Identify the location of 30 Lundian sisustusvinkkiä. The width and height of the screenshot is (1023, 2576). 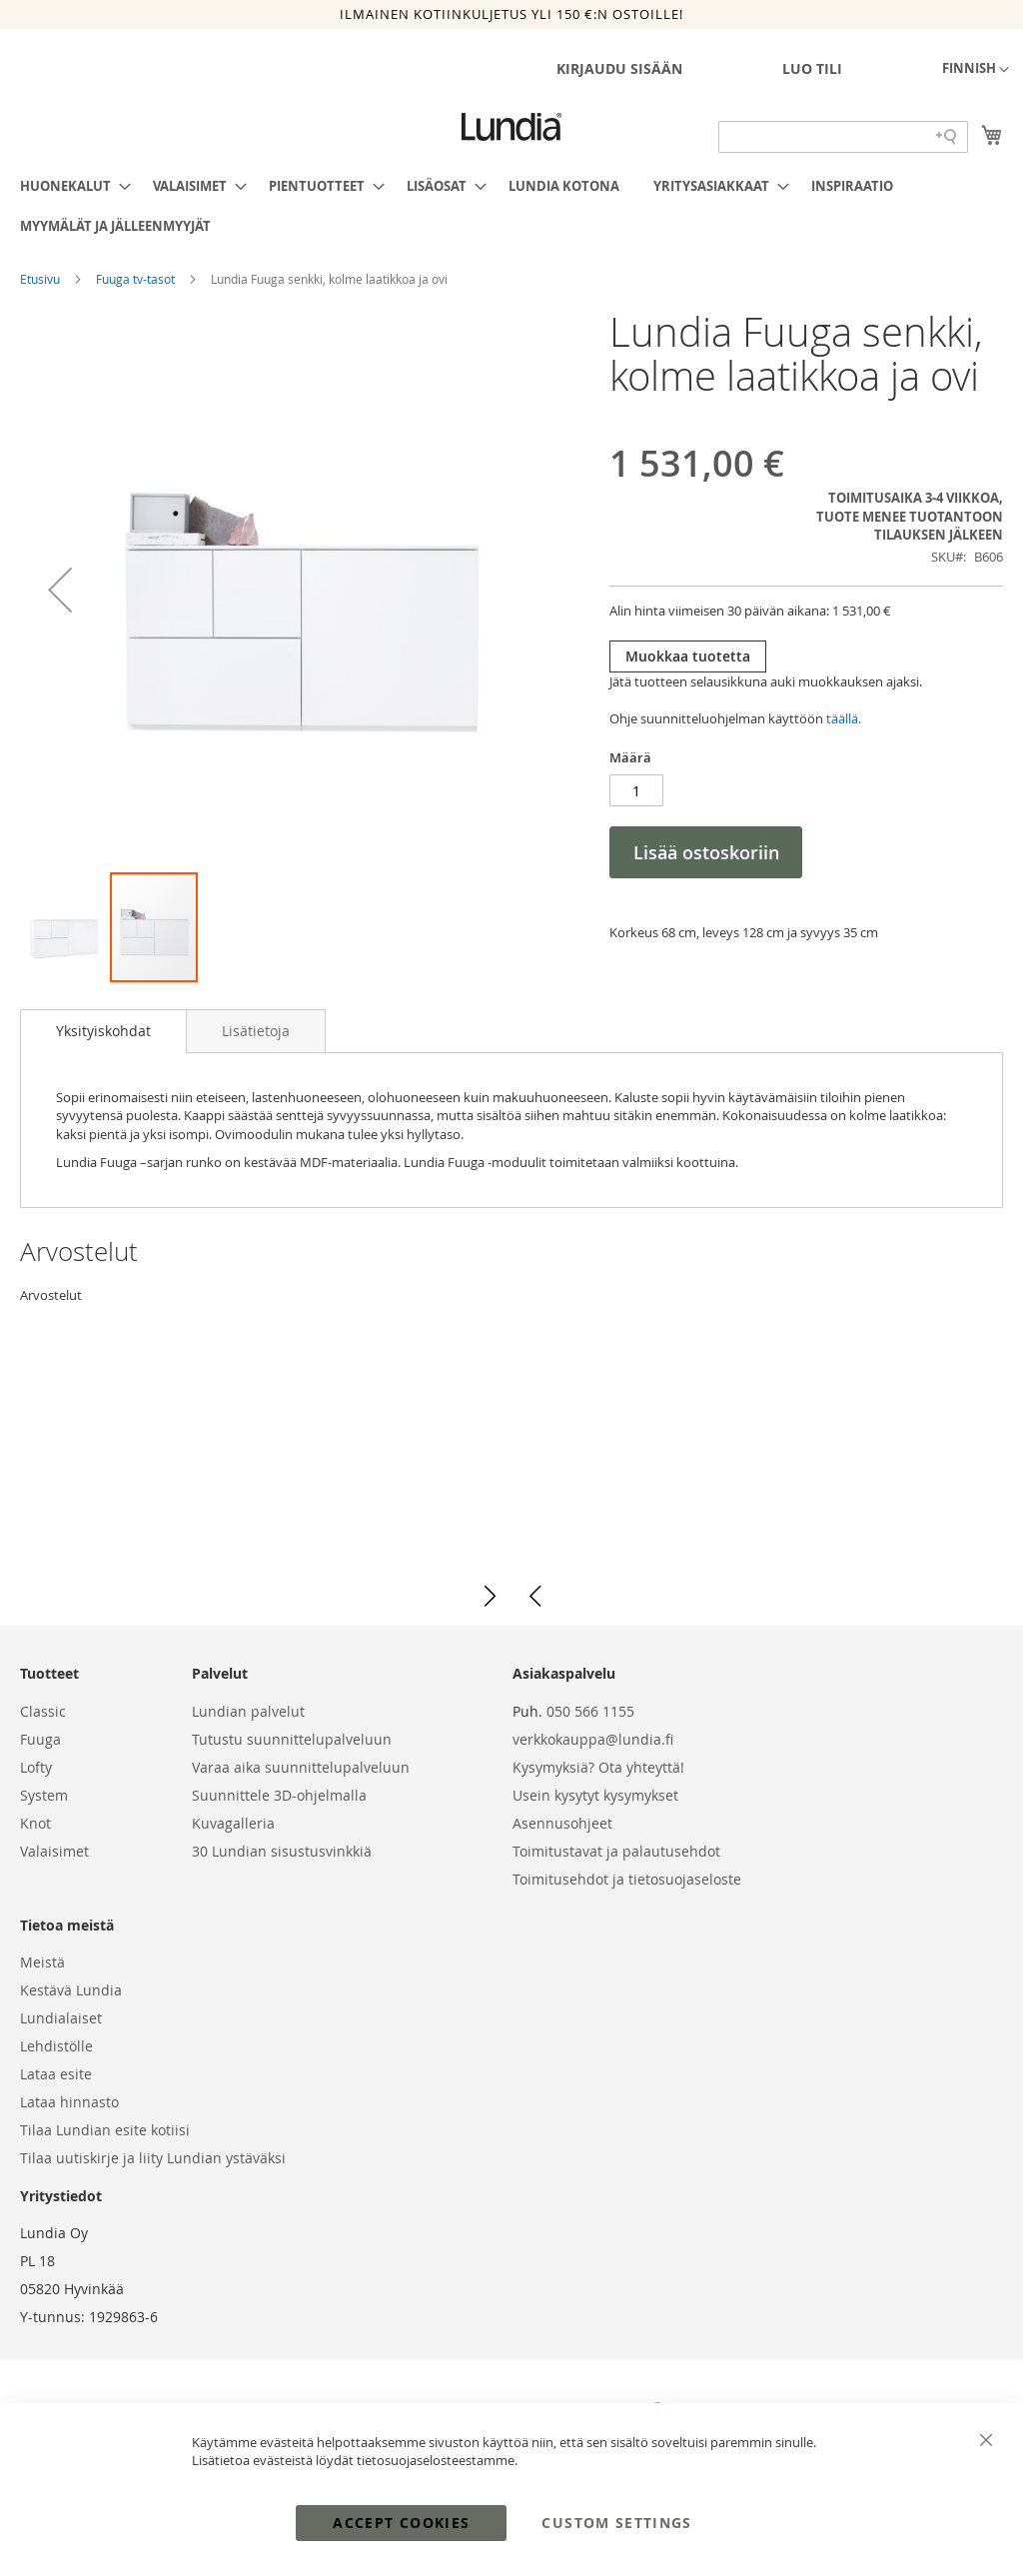
(282, 1851).